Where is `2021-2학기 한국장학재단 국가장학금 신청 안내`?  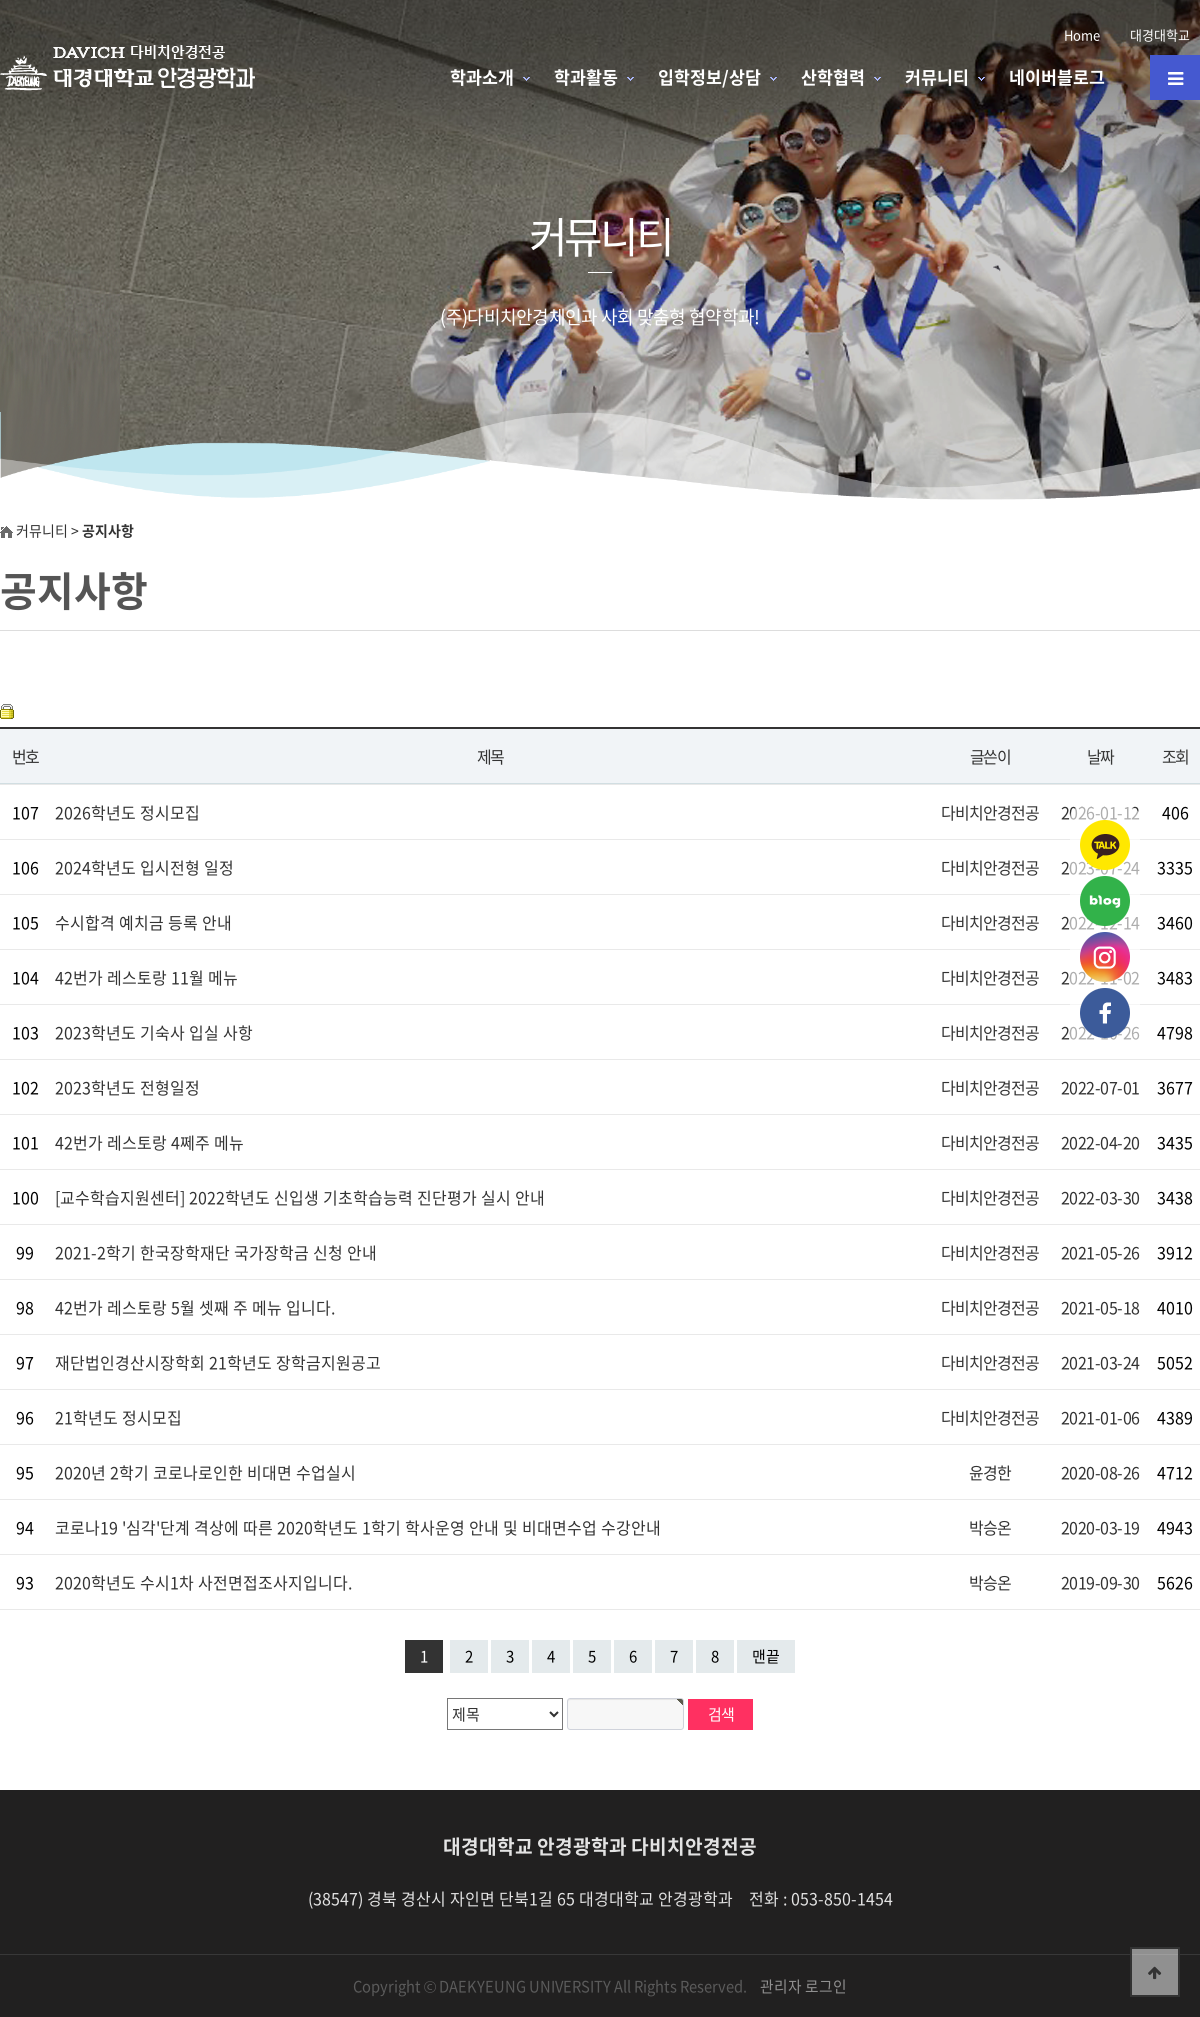
2021-2학기 한국장학재단 국가장학금 신청 안내 is located at coordinates (216, 1252).